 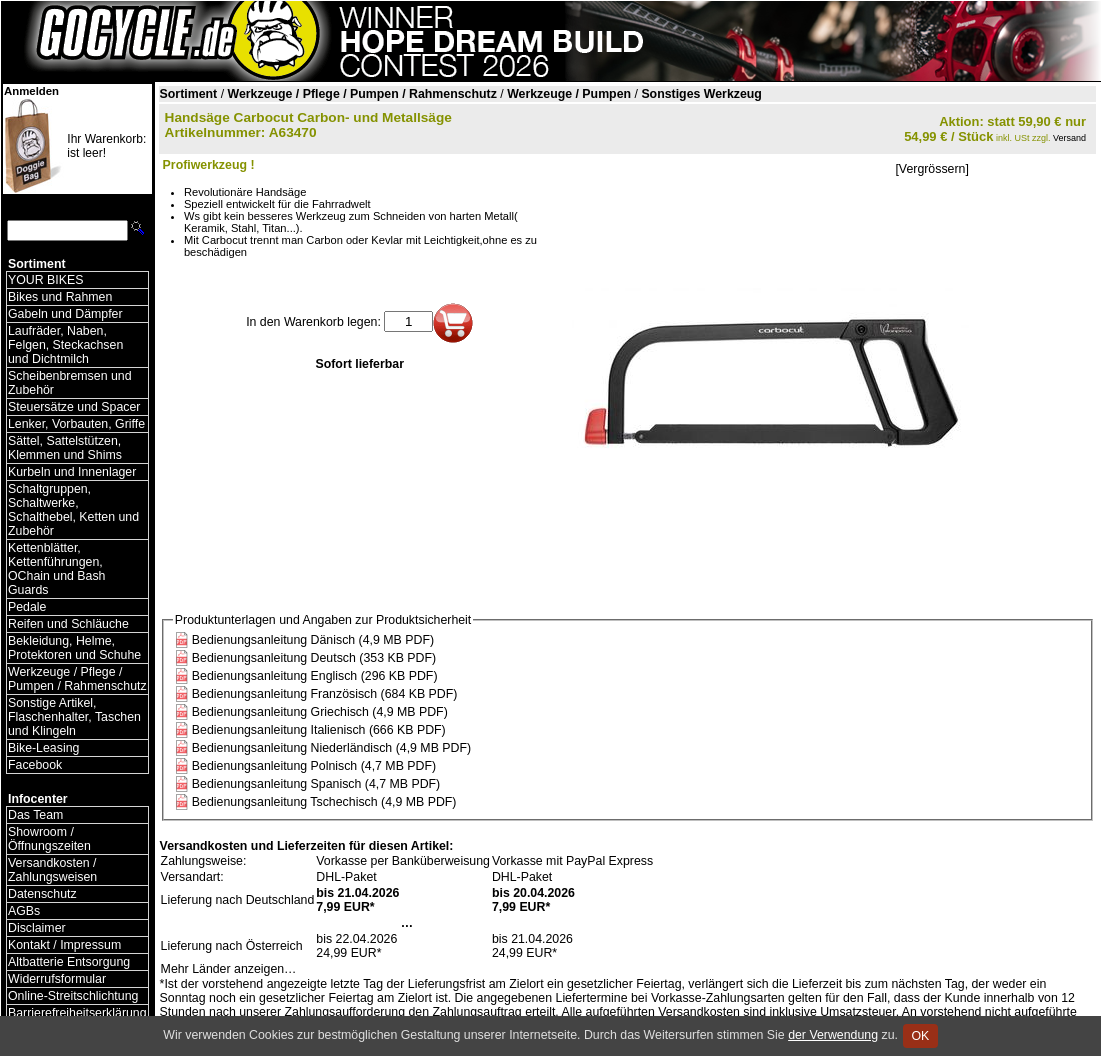 I want to click on AGBs, so click(x=24, y=911).